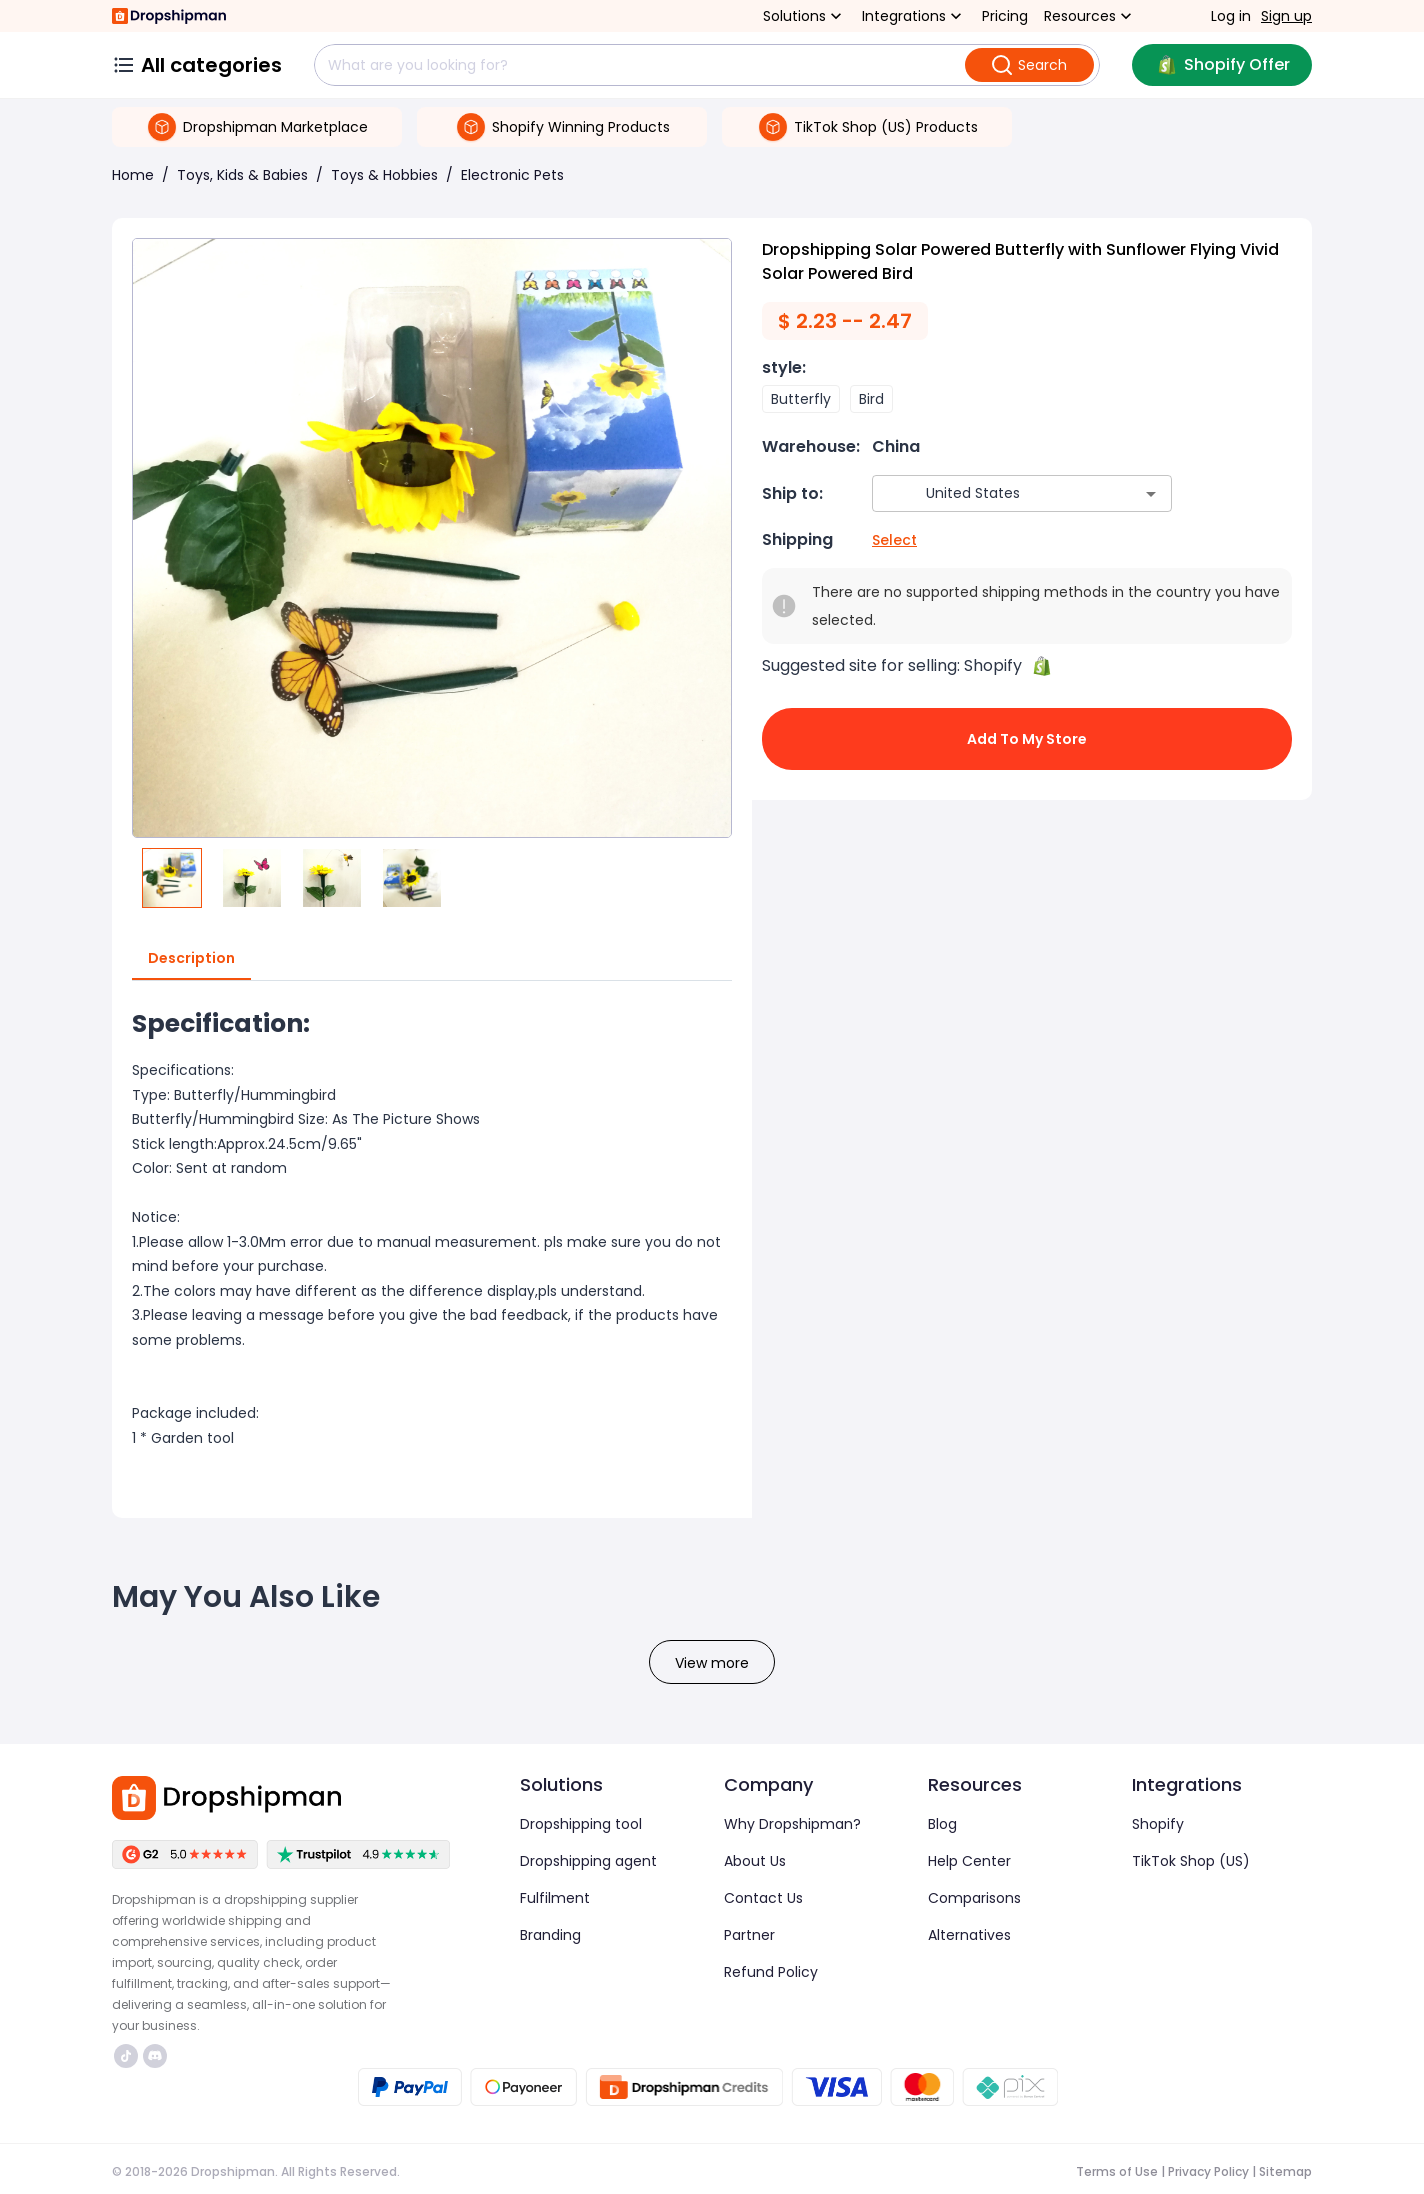 This screenshot has height=2194, width=1424. Describe the element at coordinates (749, 1935) in the screenshot. I see `Partner` at that location.